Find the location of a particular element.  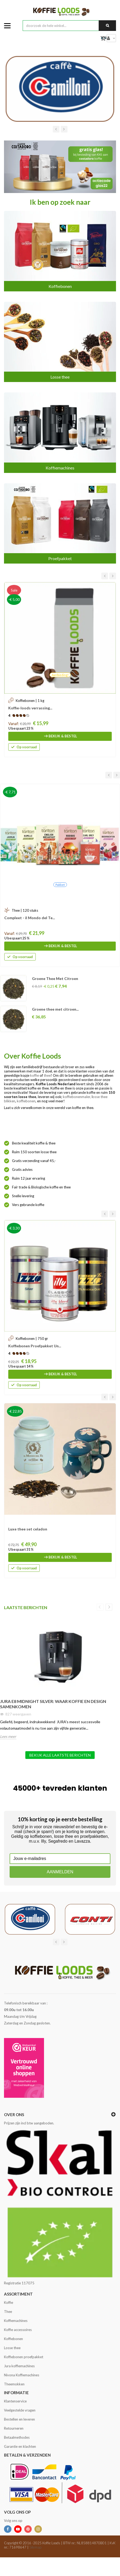

koffiebonen is located at coordinates (25, 1101).